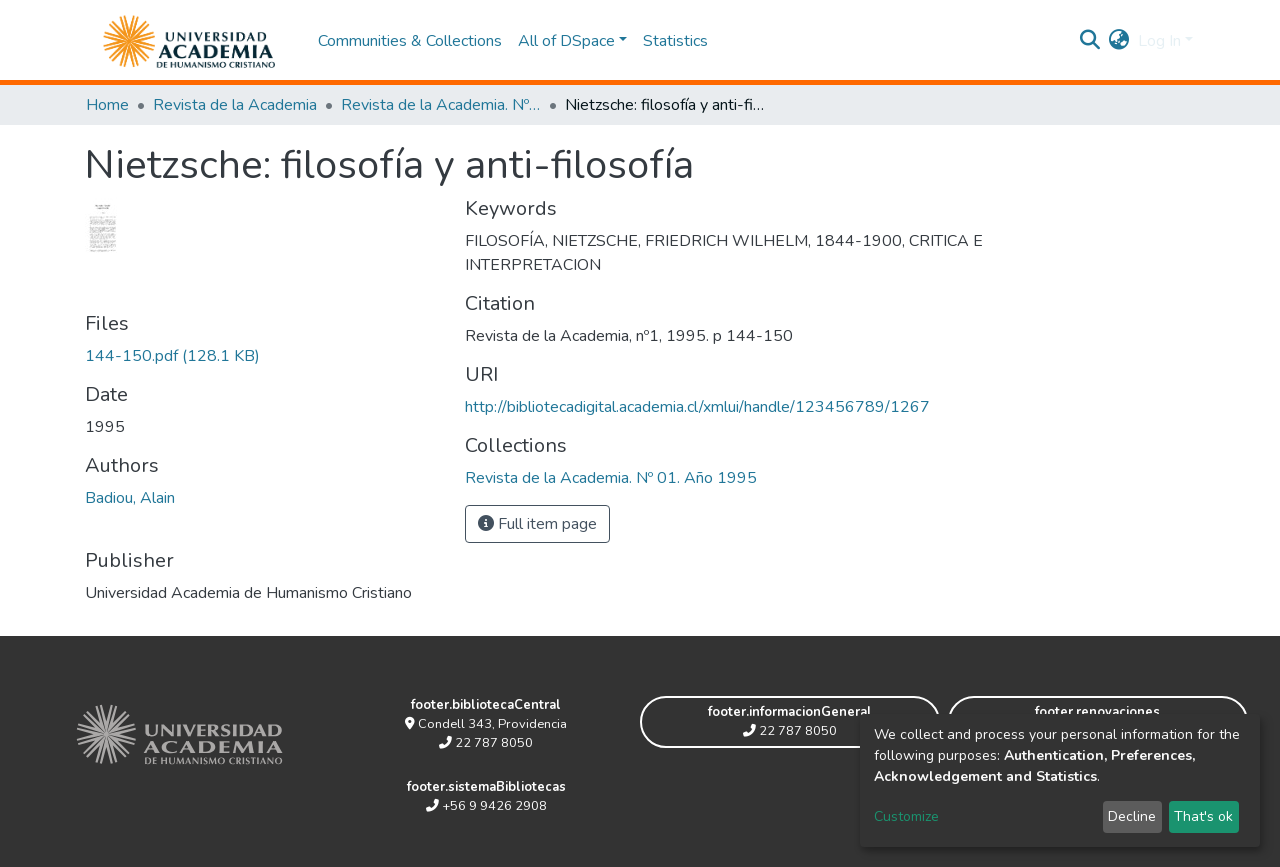 The height and width of the screenshot is (867, 1280). What do you see at coordinates (906, 816) in the screenshot?
I see `Customize` at bounding box center [906, 816].